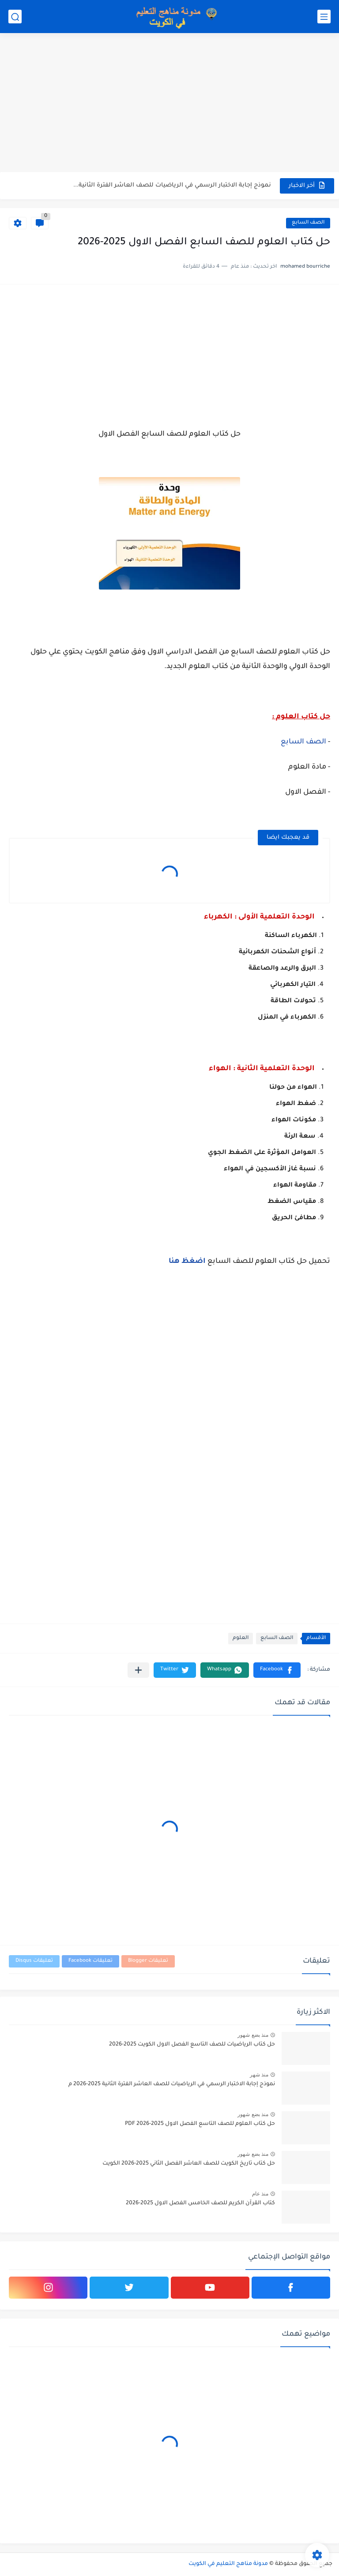 The height and width of the screenshot is (2576, 339). I want to click on العلوم, so click(241, 1638).